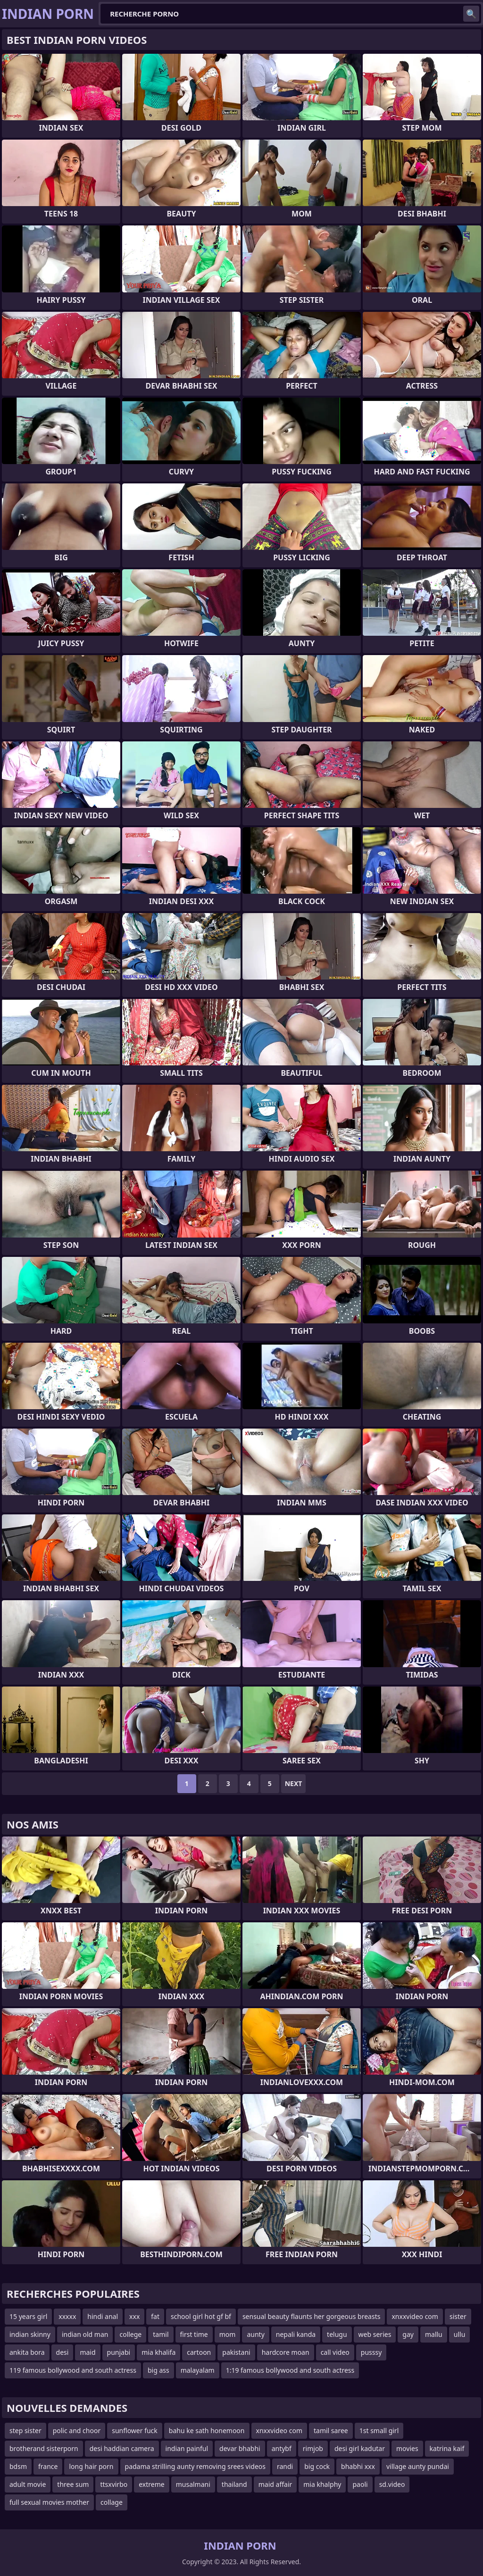 The height and width of the screenshot is (2576, 483). What do you see at coordinates (134, 2316) in the screenshot?
I see `xxx` at bounding box center [134, 2316].